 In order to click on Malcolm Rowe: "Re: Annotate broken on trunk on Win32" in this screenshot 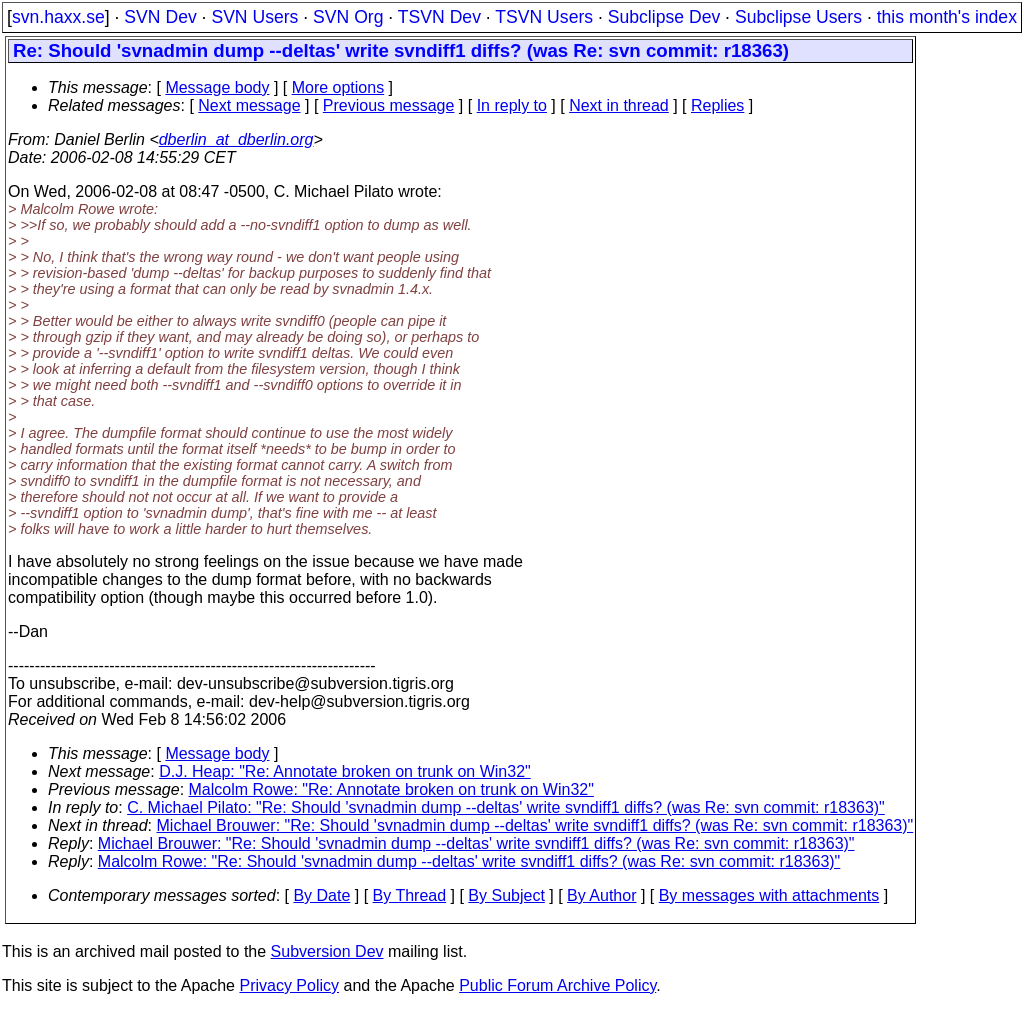, I will do `click(391, 789)`.